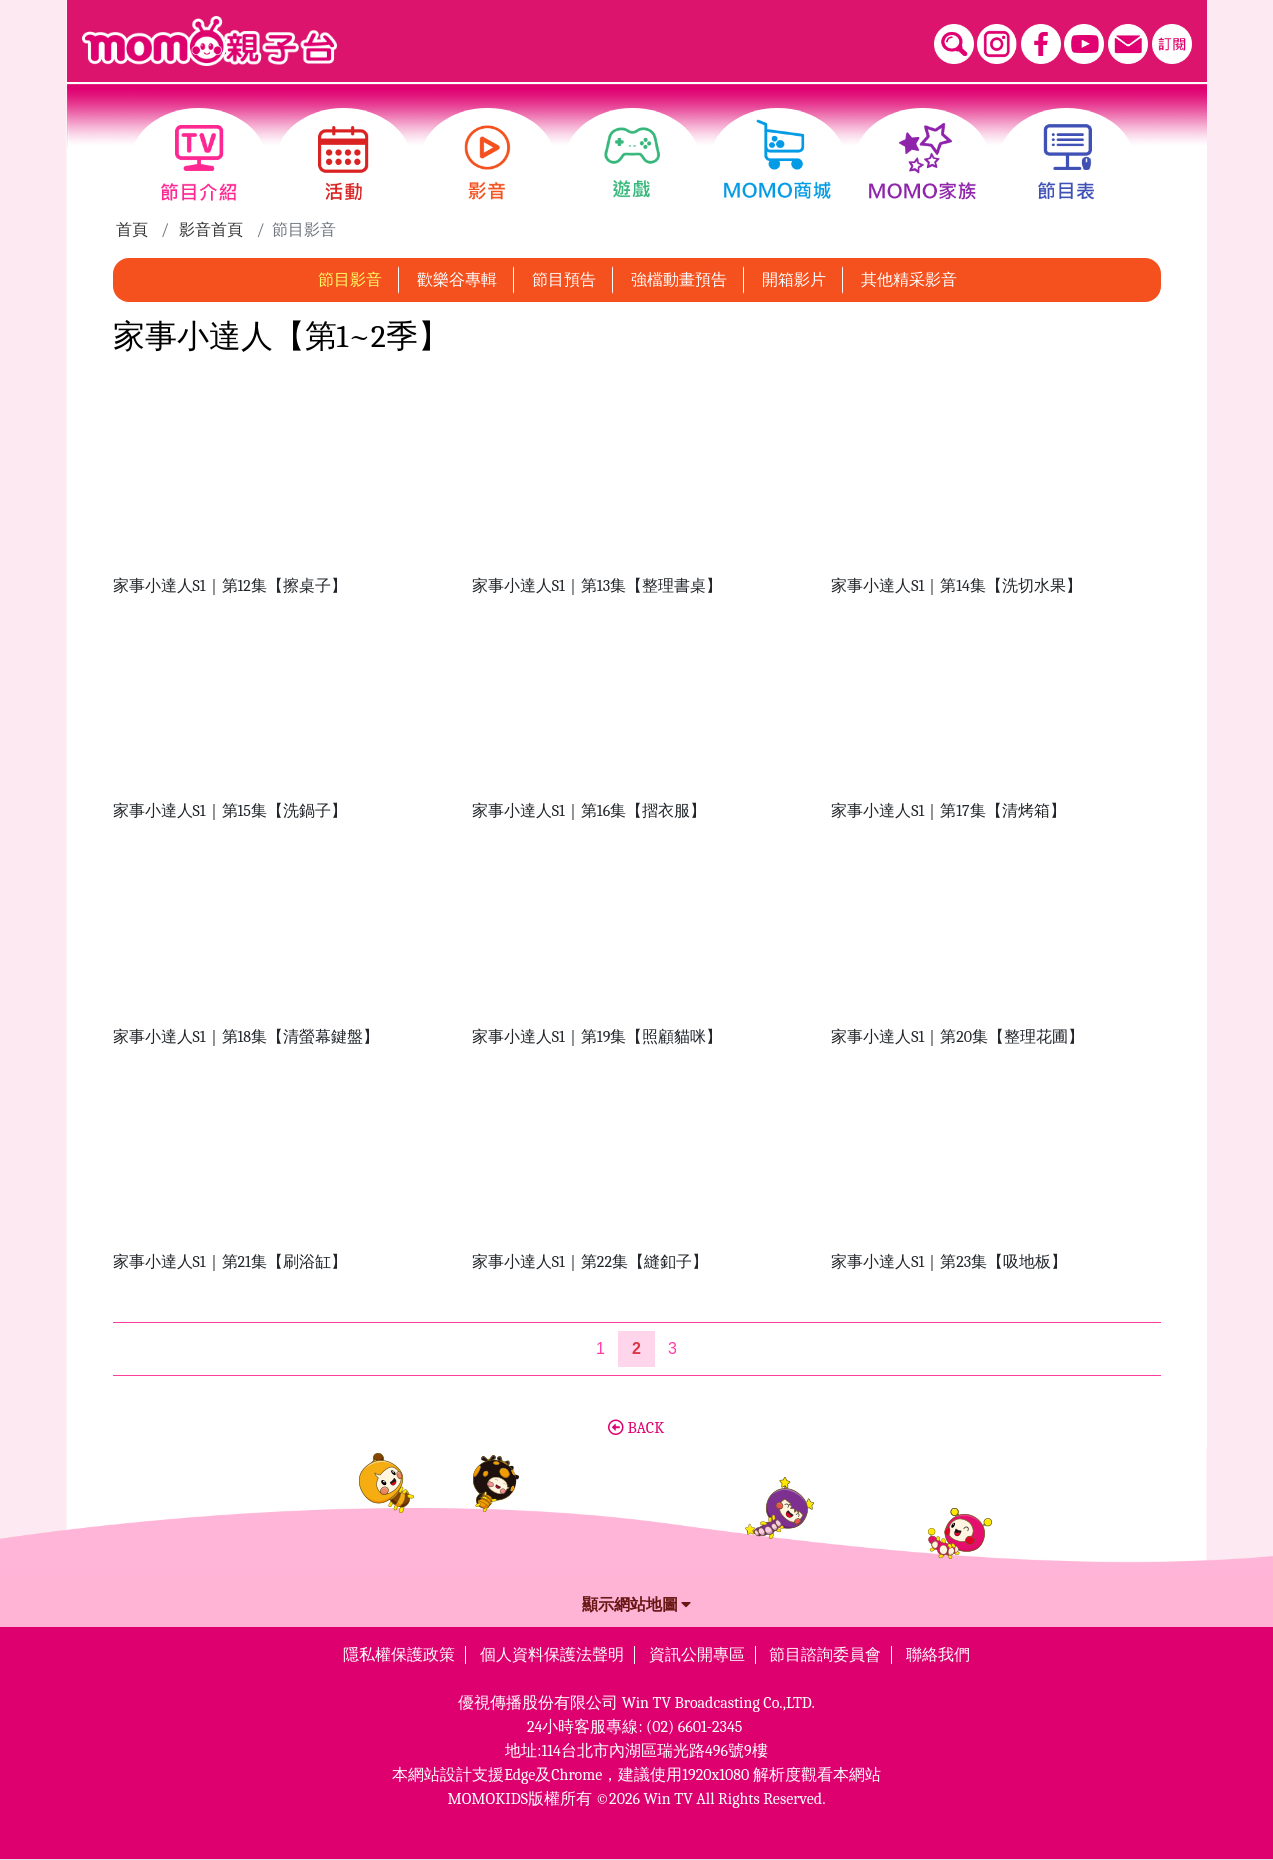  What do you see at coordinates (637, 1605) in the screenshot?
I see `顯示網站地圖` at bounding box center [637, 1605].